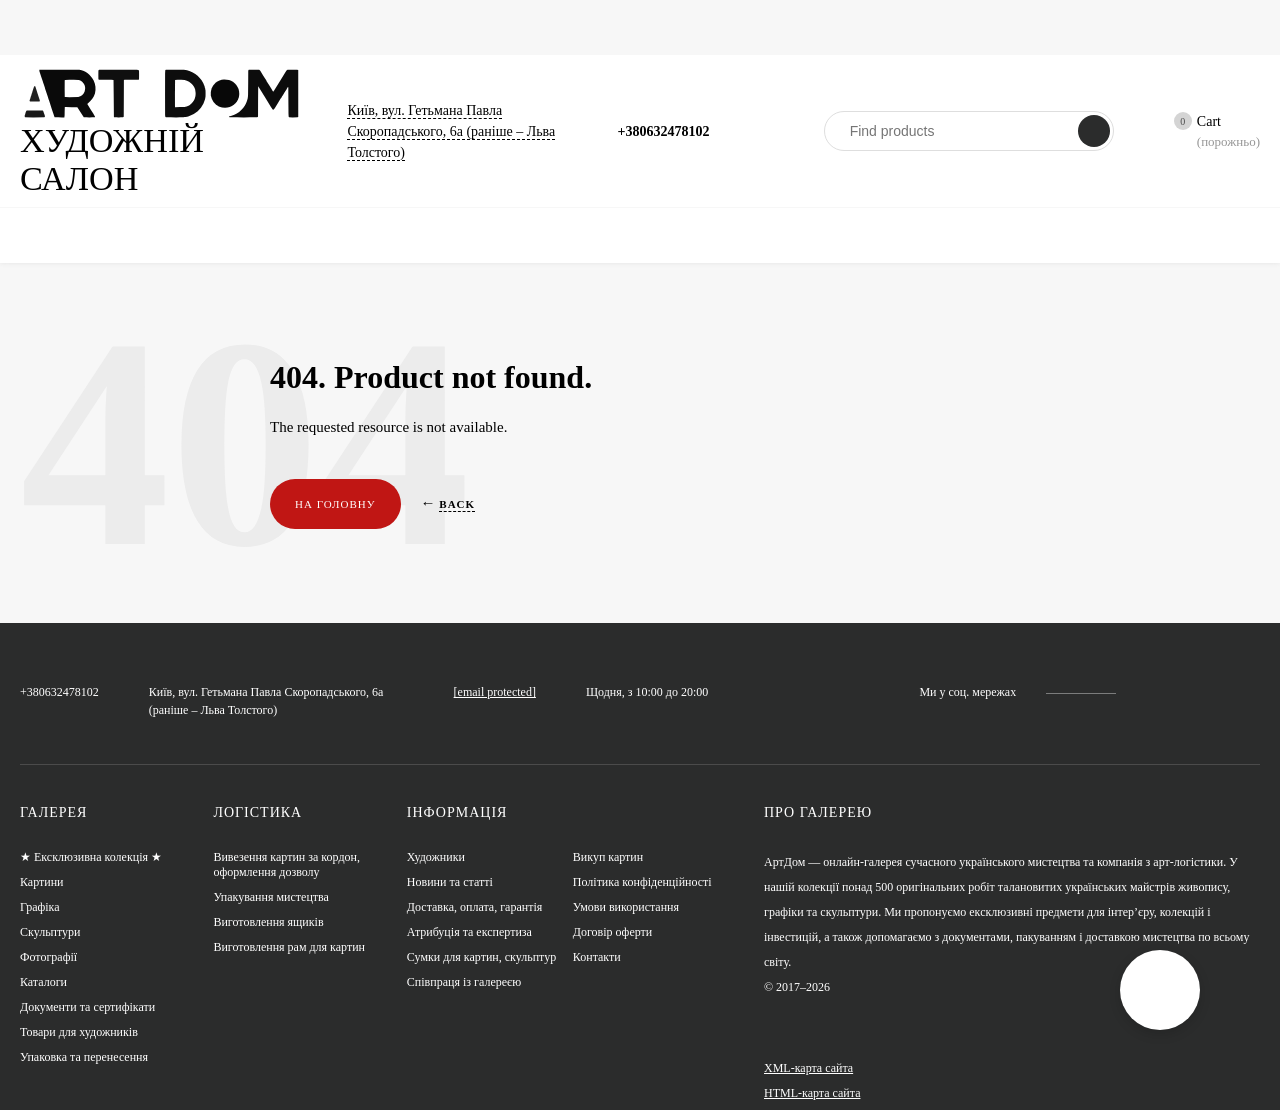  What do you see at coordinates (738, 27) in the screenshot?
I see `Новини та статті` at bounding box center [738, 27].